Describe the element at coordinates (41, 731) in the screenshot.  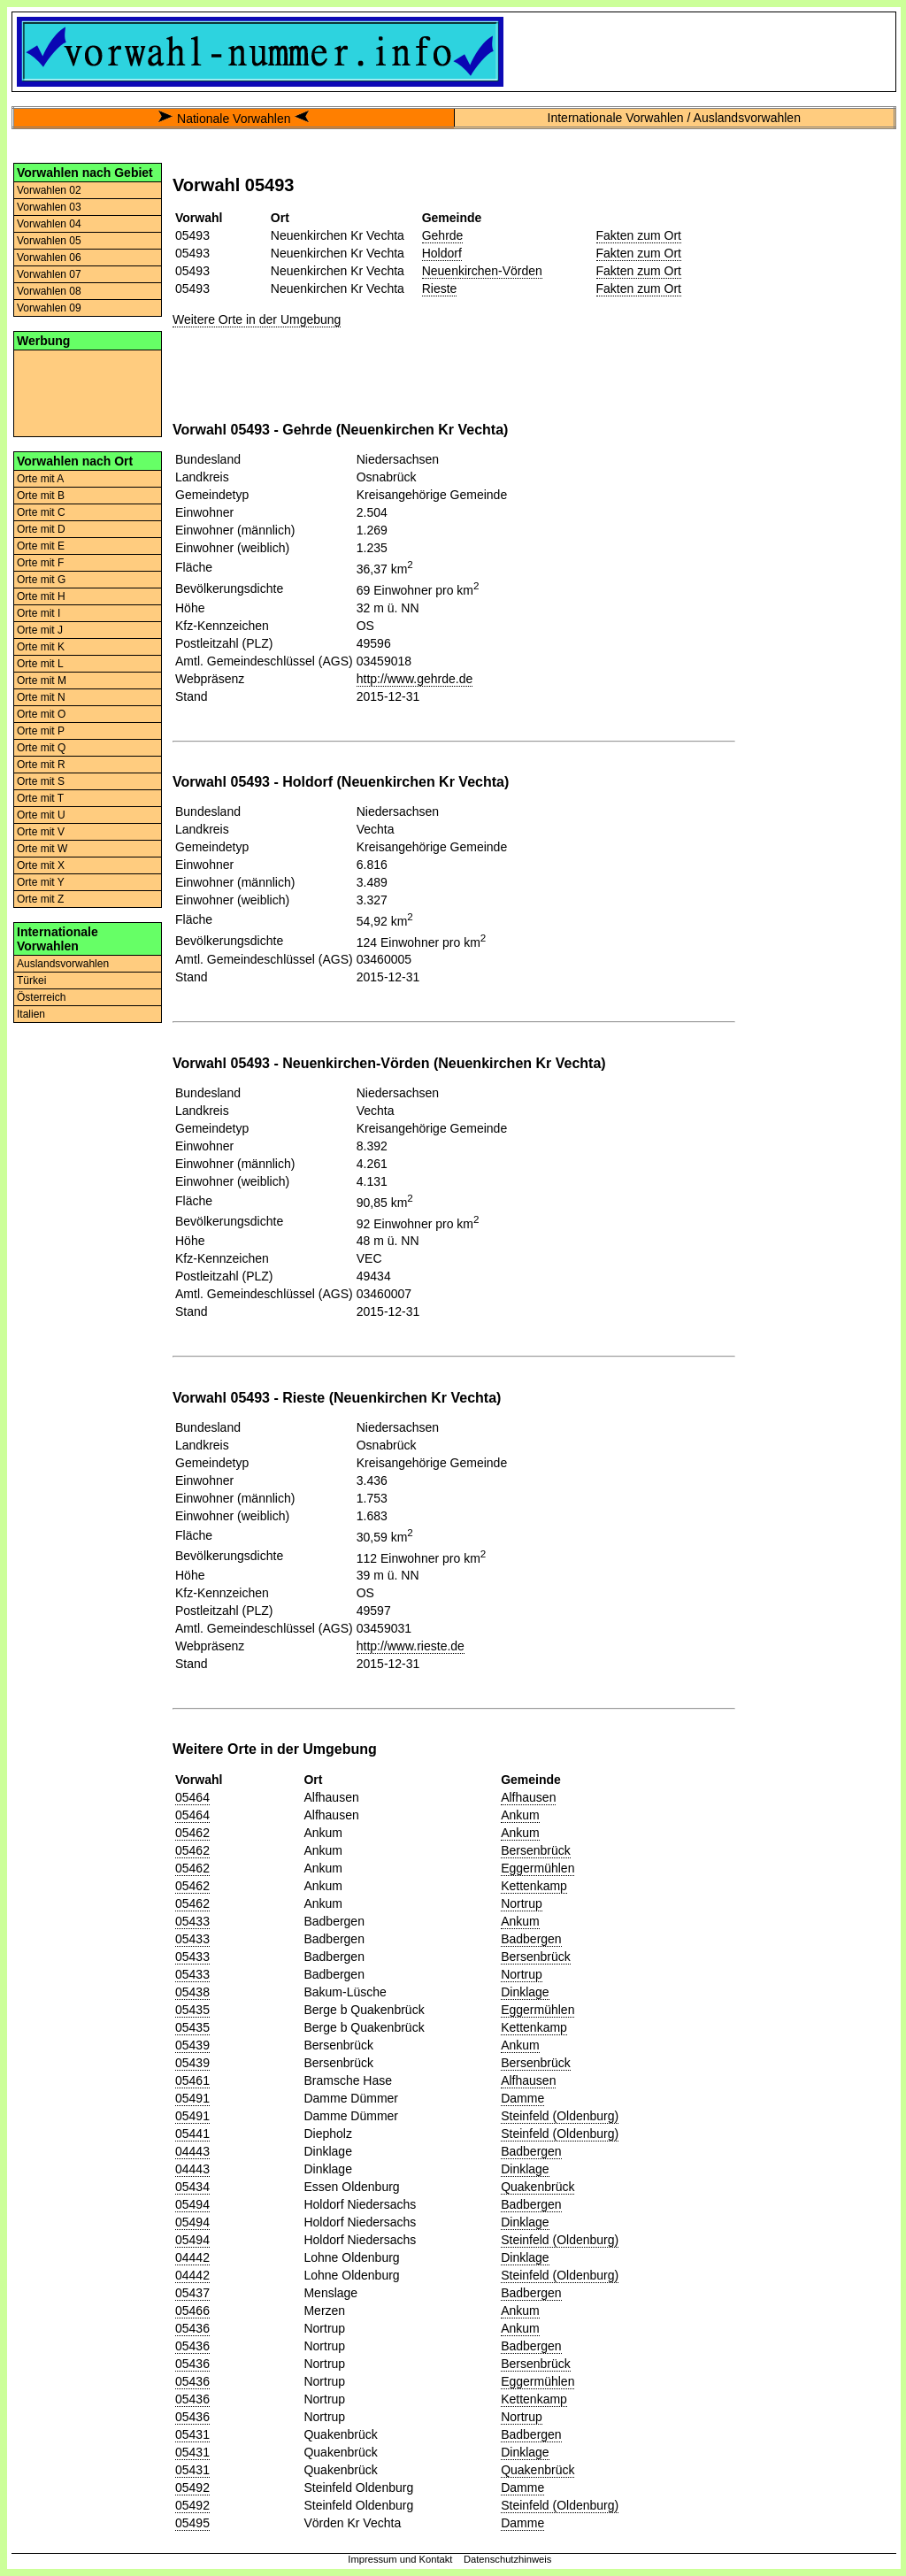
I see `Orte mit P` at that location.